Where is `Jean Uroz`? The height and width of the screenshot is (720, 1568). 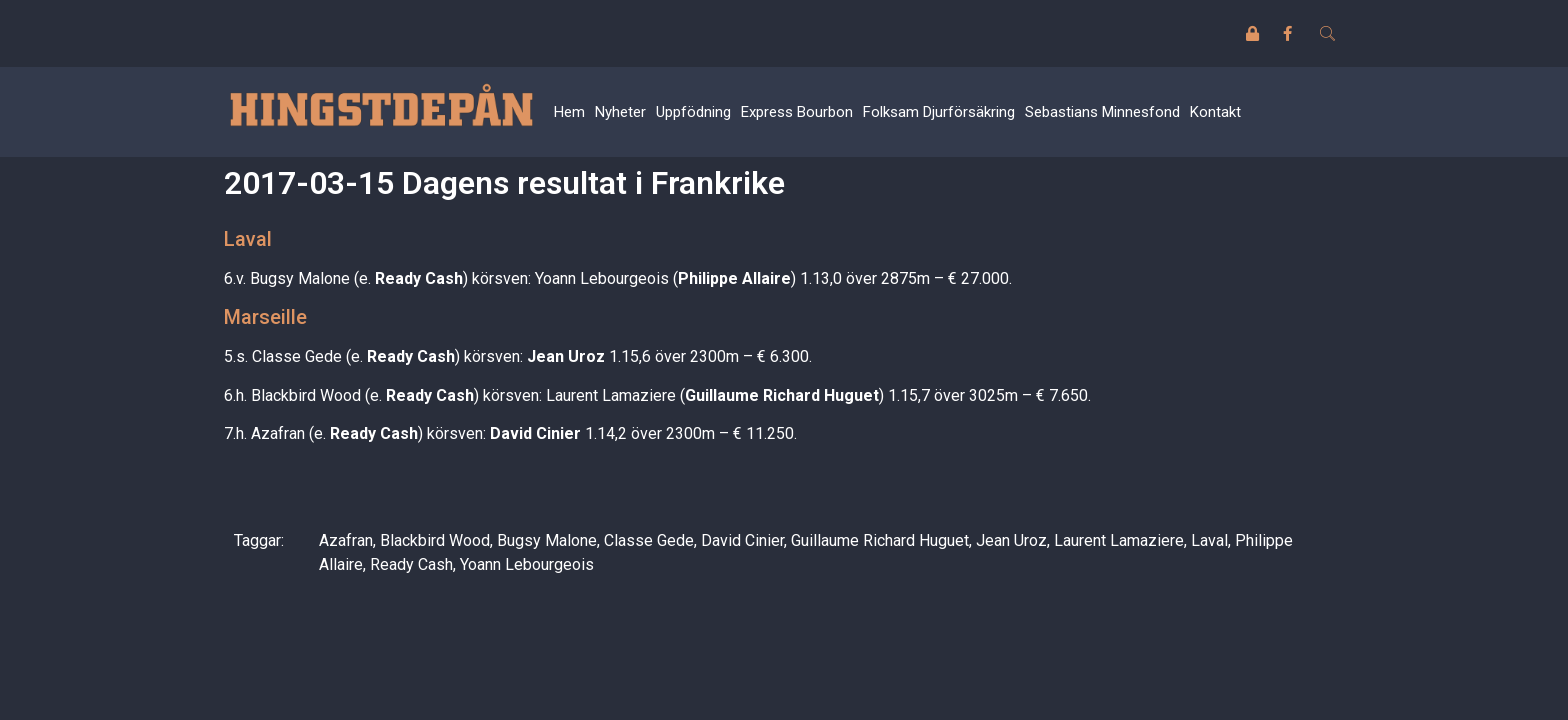 Jean Uroz is located at coordinates (1011, 540).